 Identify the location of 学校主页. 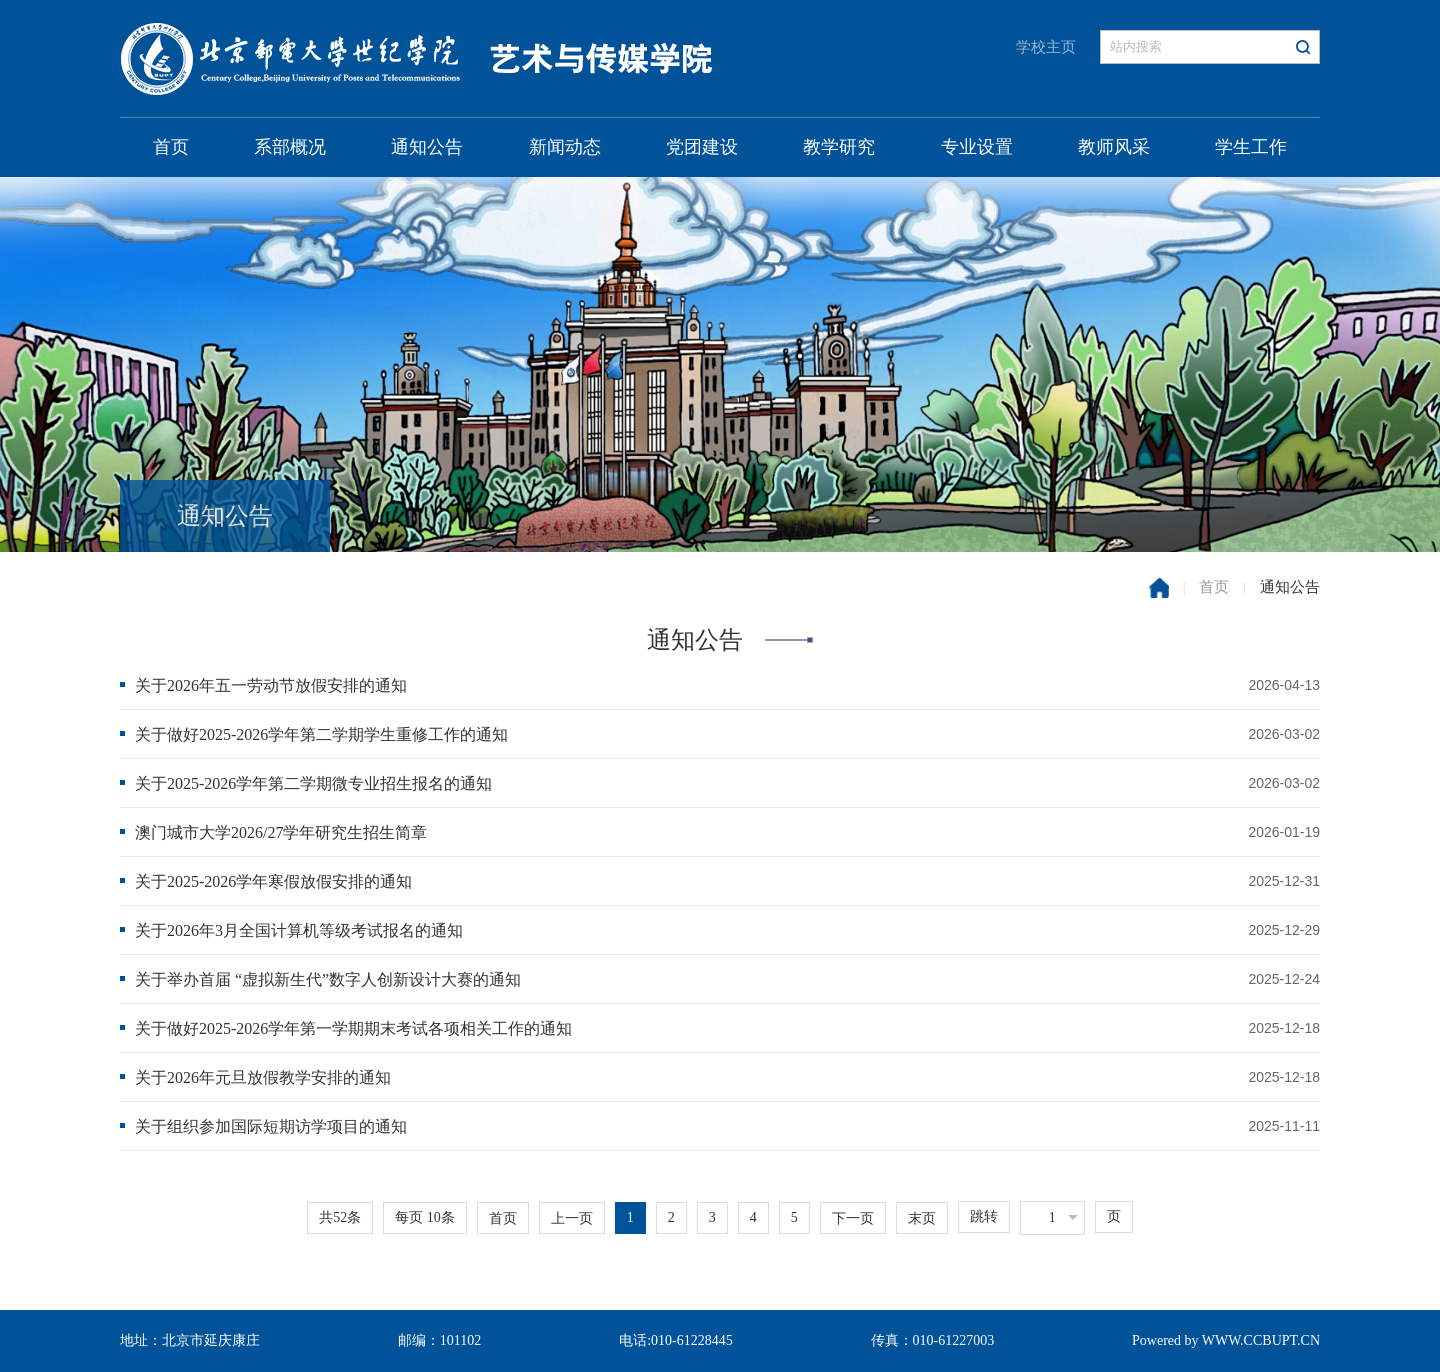
(1046, 47).